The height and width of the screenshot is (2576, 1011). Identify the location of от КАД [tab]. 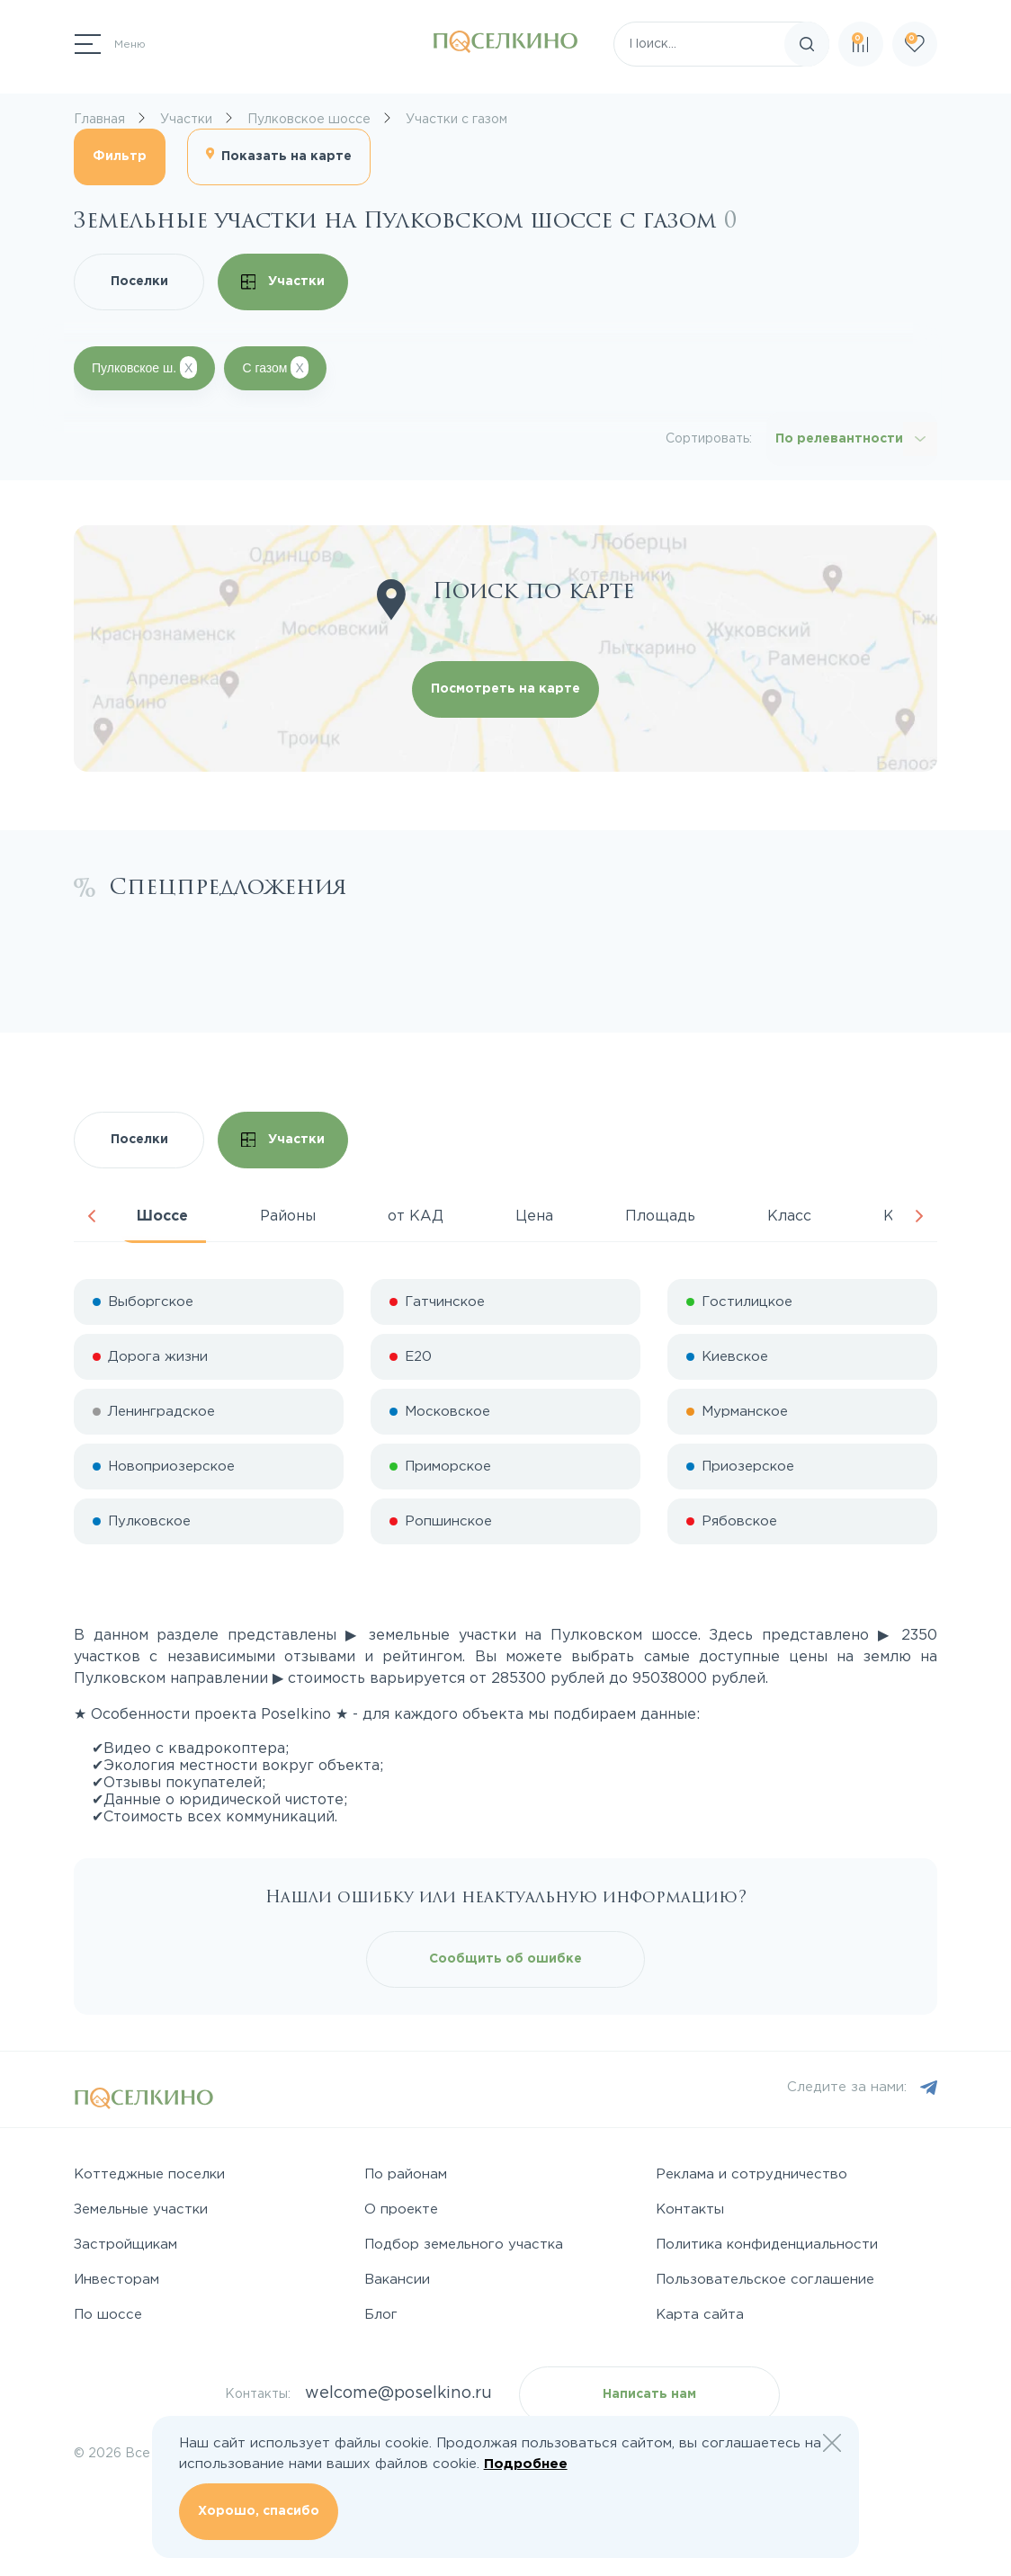
(415, 1216).